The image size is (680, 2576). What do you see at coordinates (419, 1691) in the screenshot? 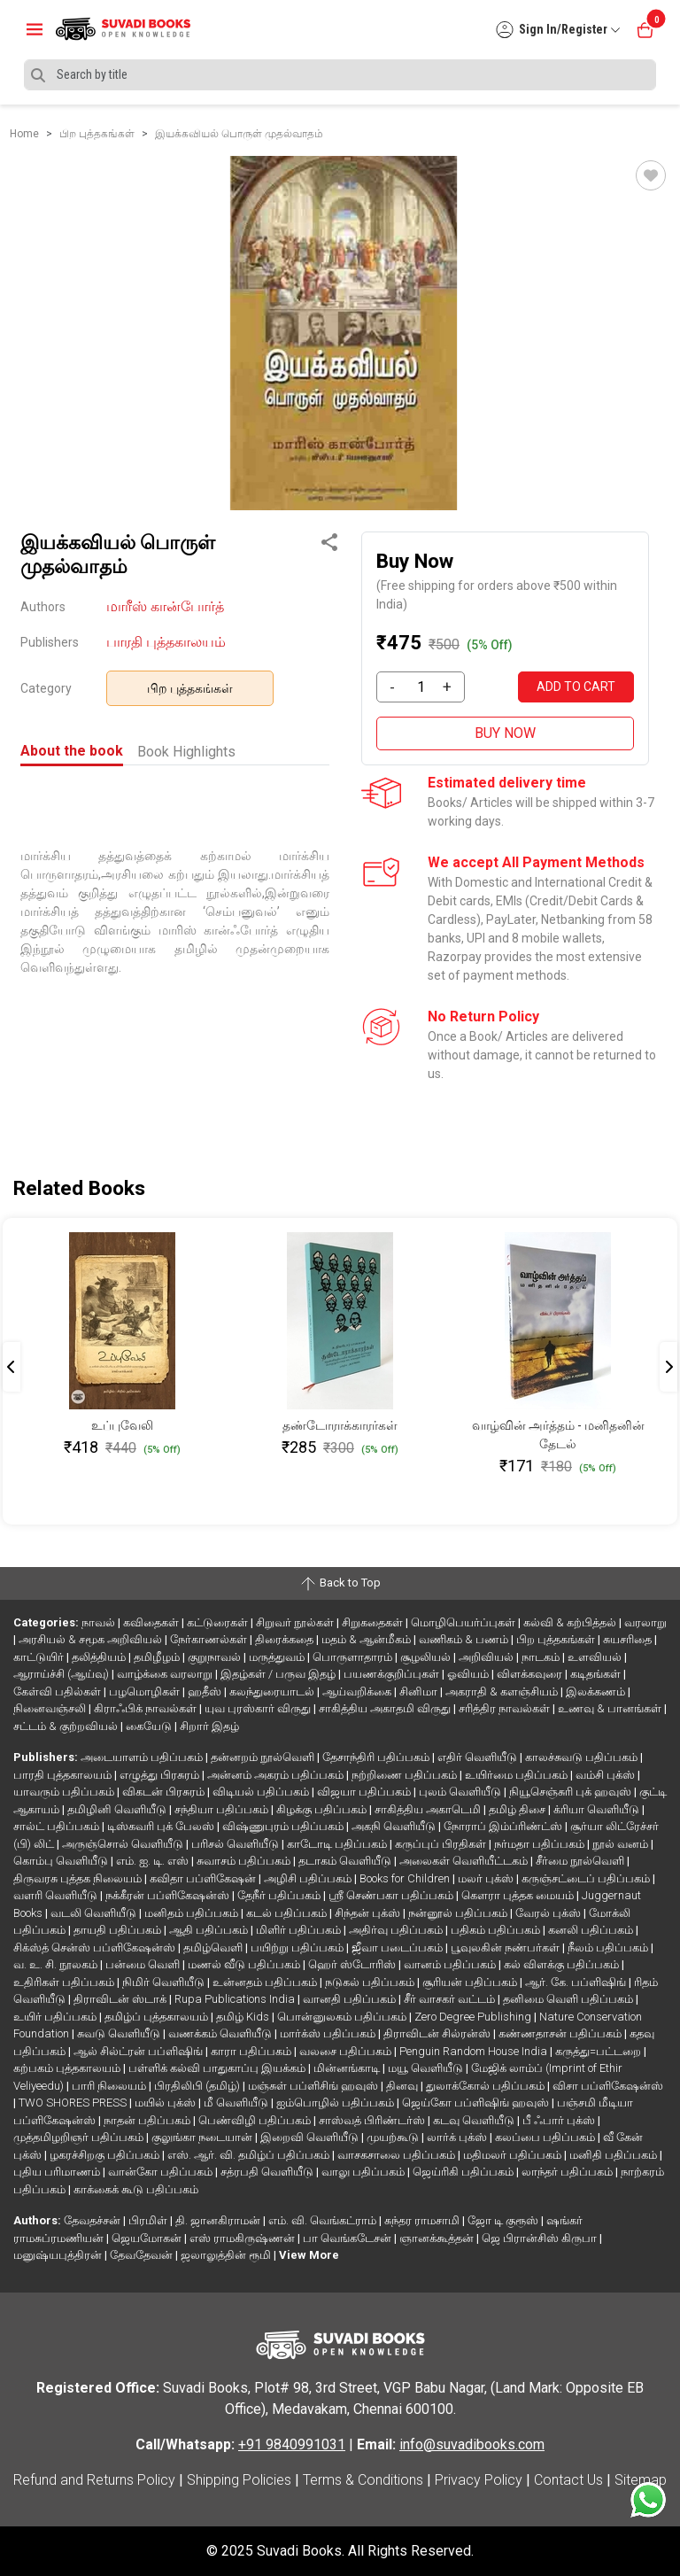
I see `சினிமா` at bounding box center [419, 1691].